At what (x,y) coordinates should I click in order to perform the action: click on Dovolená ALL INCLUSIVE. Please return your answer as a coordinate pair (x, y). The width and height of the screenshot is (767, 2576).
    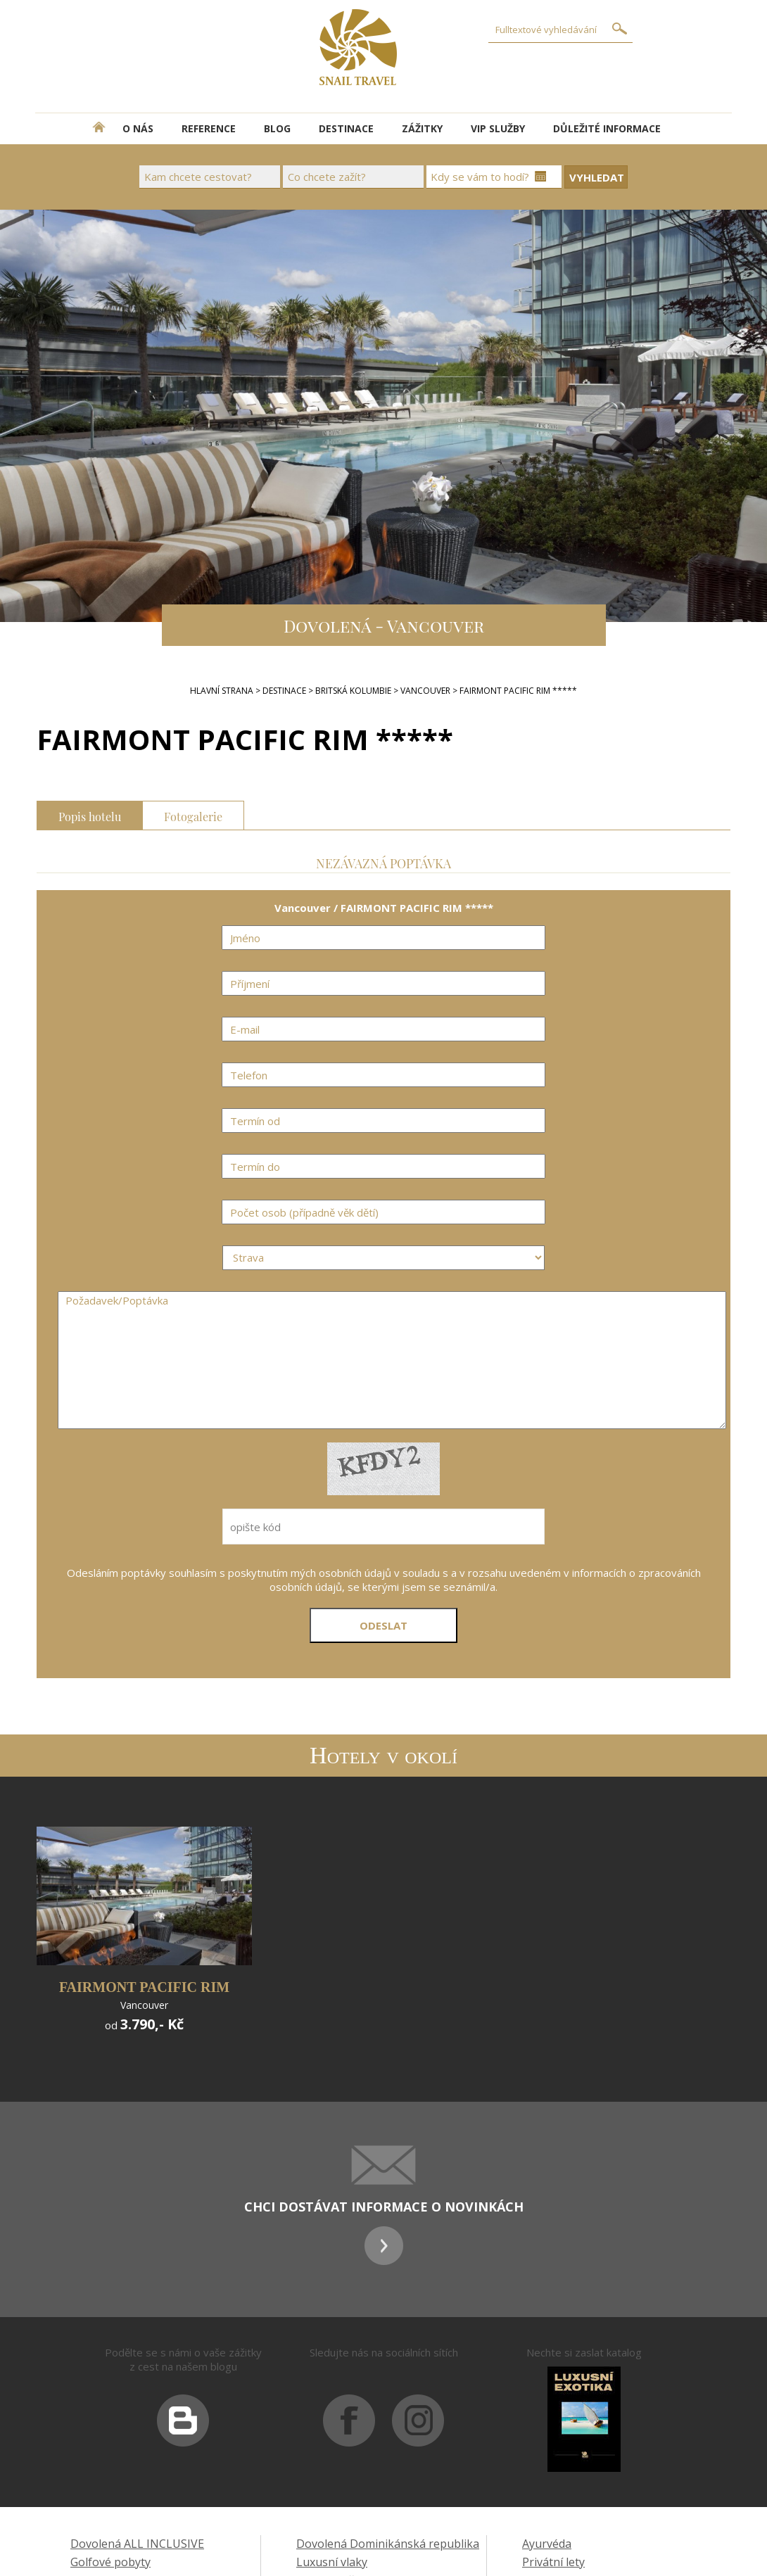
    Looking at the image, I should click on (137, 2543).